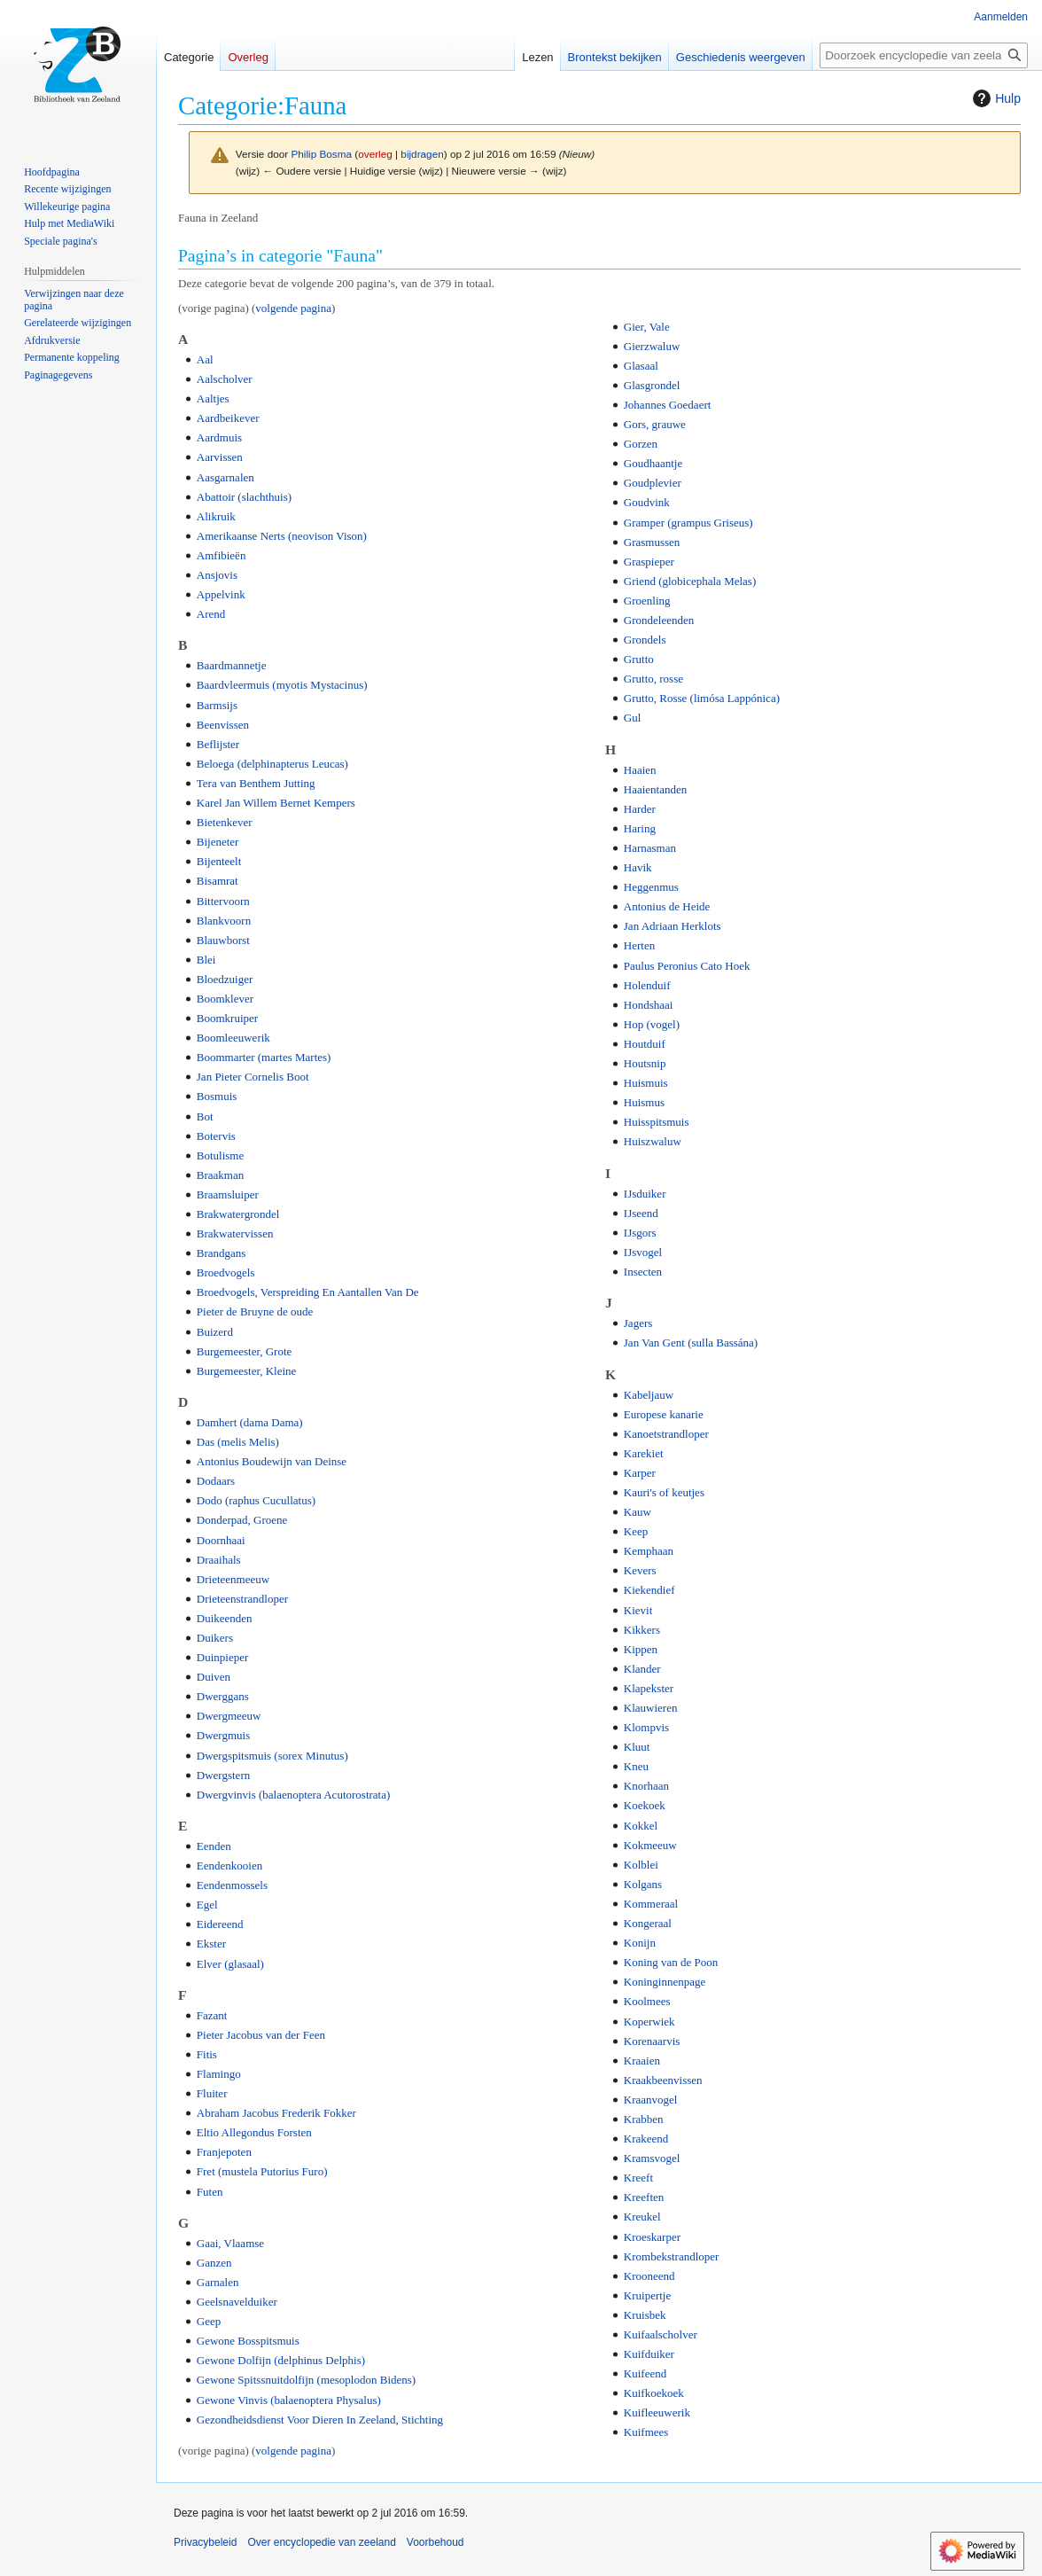 This screenshot has width=1042, height=2576. Describe the element at coordinates (644, 2119) in the screenshot. I see `Krabben` at that location.